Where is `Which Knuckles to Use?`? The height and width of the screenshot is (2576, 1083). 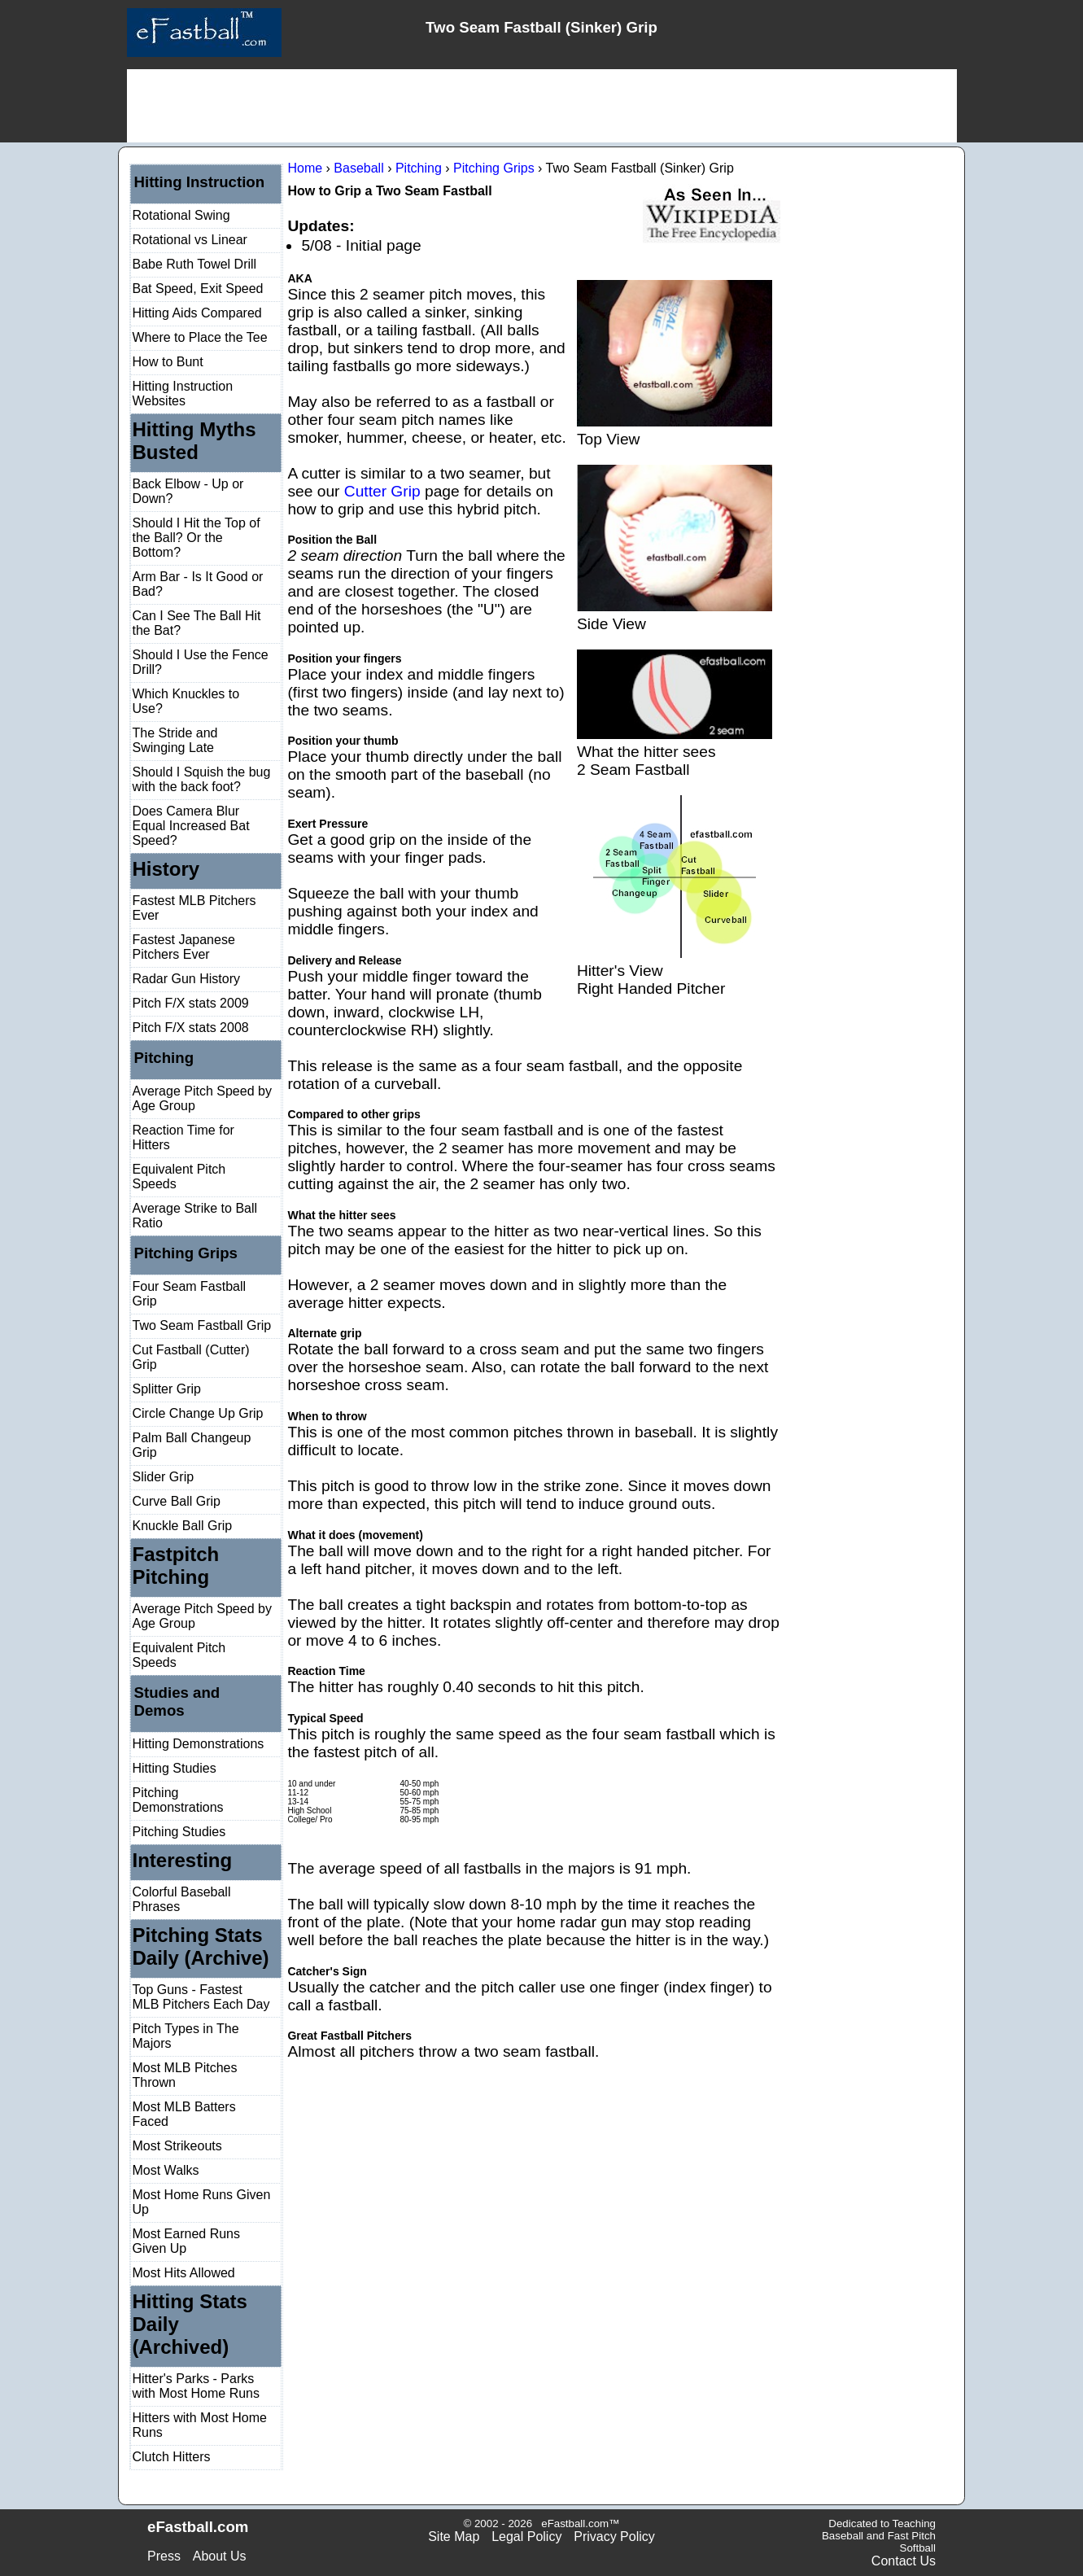 Which Knuckles to Use? is located at coordinates (186, 701).